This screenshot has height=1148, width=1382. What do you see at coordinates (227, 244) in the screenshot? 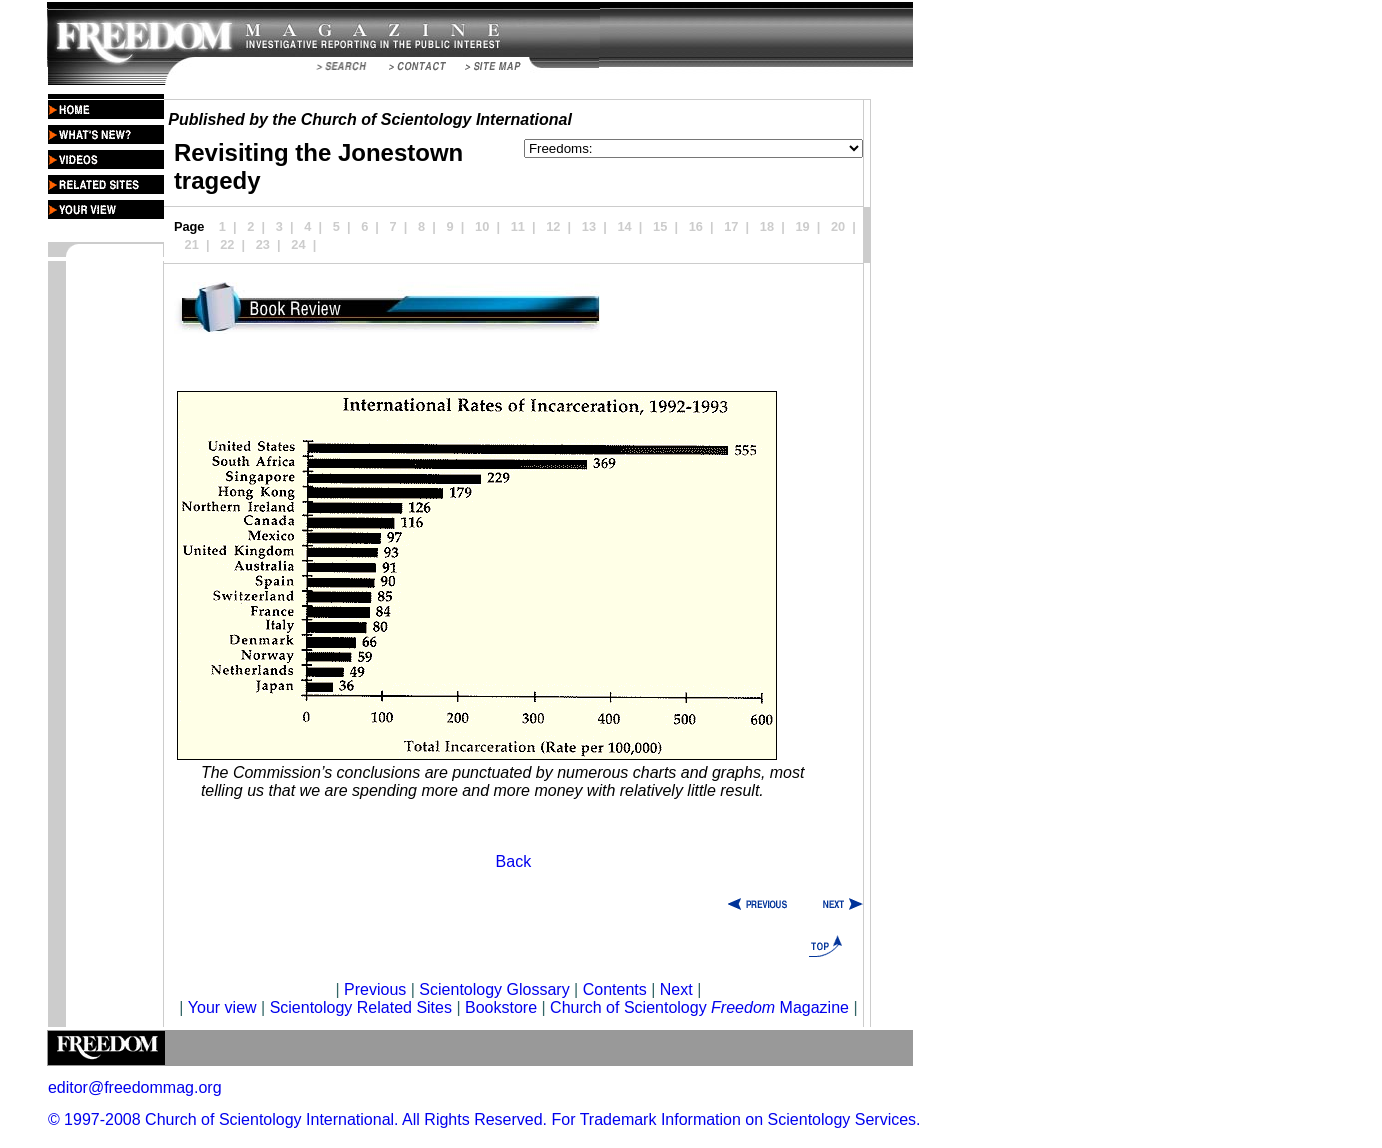
I see `22` at bounding box center [227, 244].